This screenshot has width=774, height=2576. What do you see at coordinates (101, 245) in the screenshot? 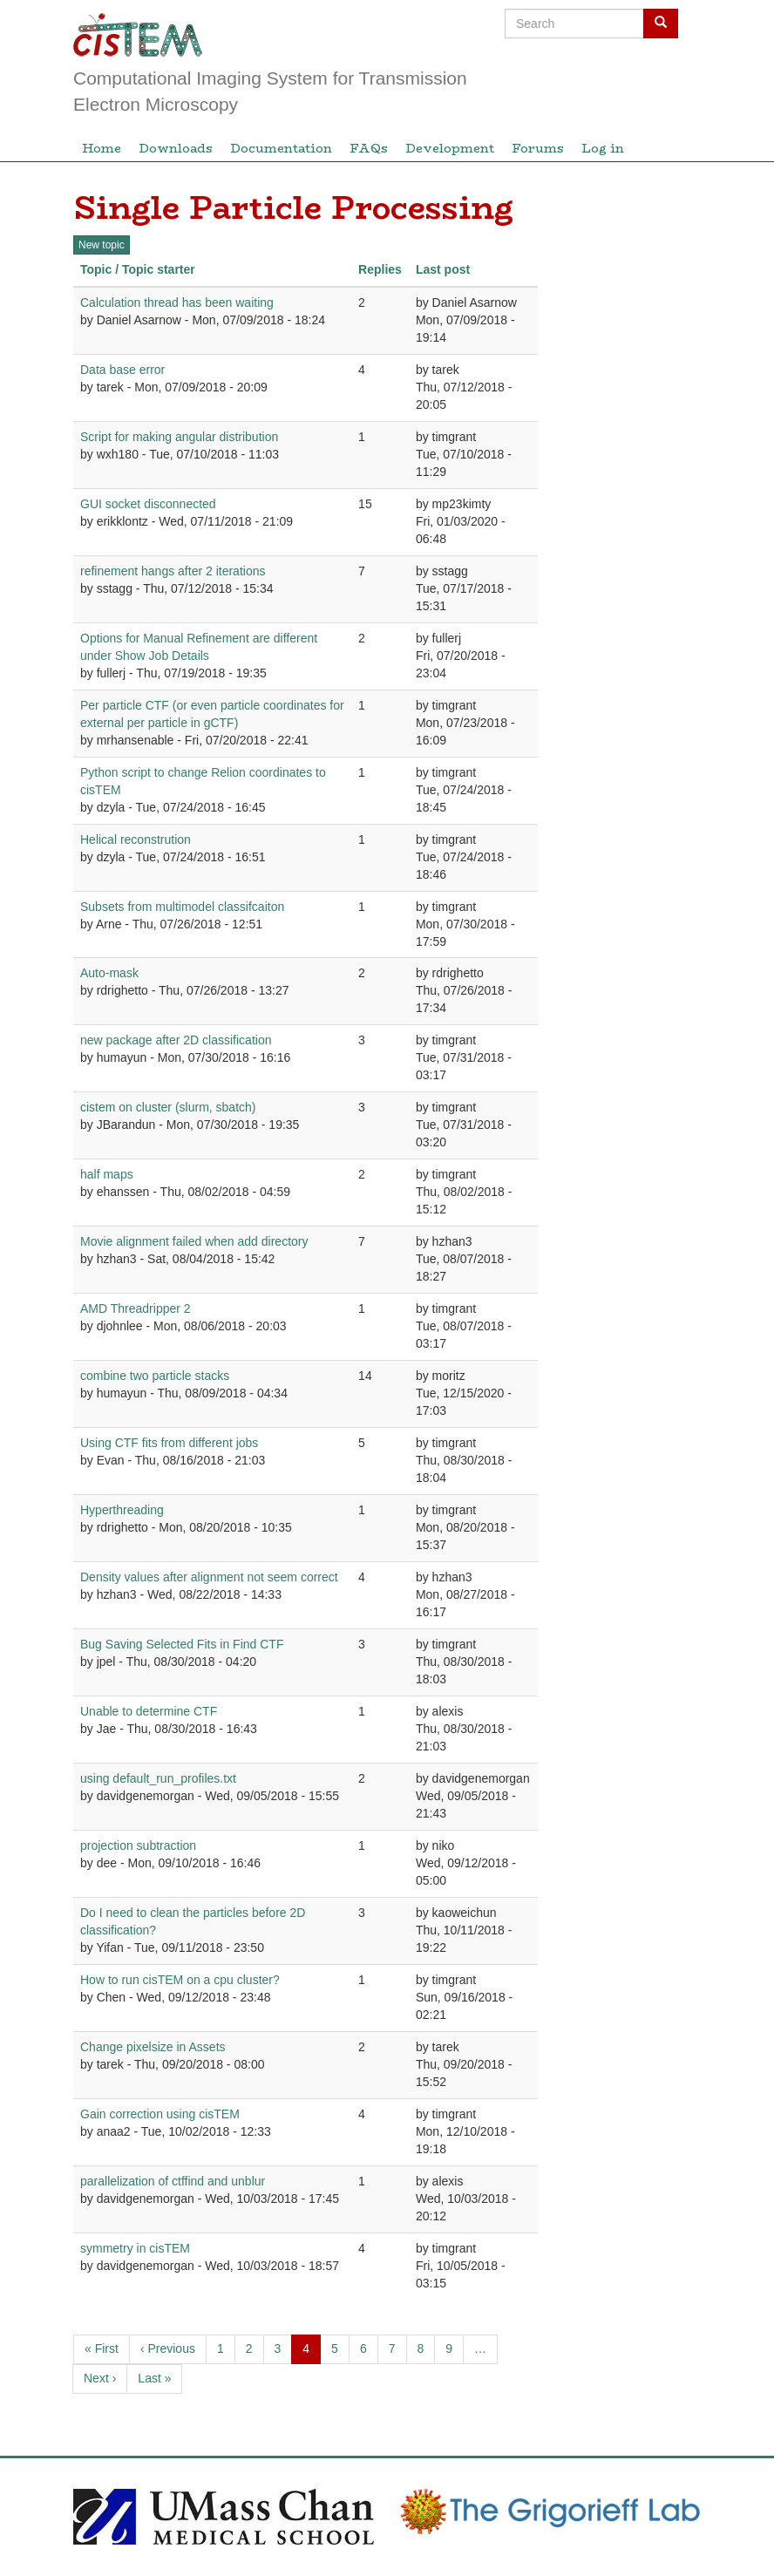
I see `New topic` at bounding box center [101, 245].